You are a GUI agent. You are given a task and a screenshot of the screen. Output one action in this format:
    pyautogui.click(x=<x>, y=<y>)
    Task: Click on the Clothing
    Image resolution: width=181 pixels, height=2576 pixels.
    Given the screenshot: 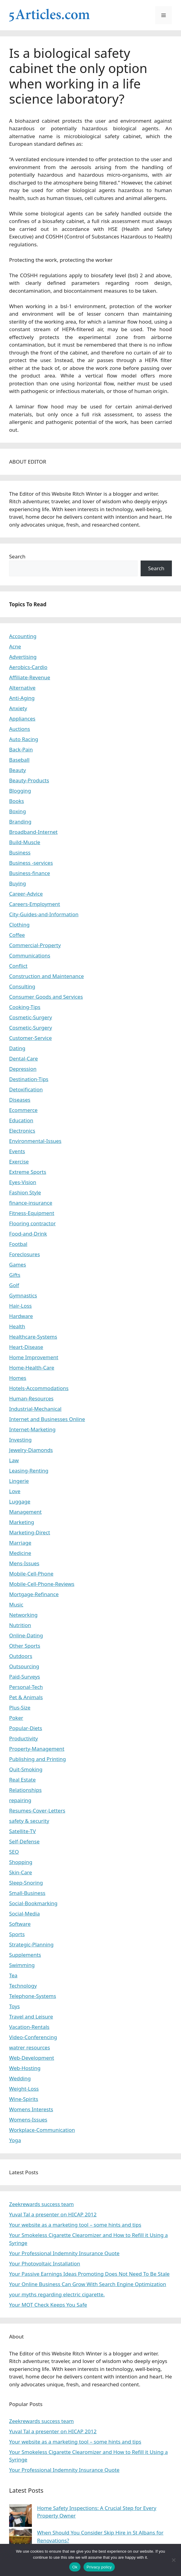 What is the action you would take?
    pyautogui.click(x=19, y=924)
    